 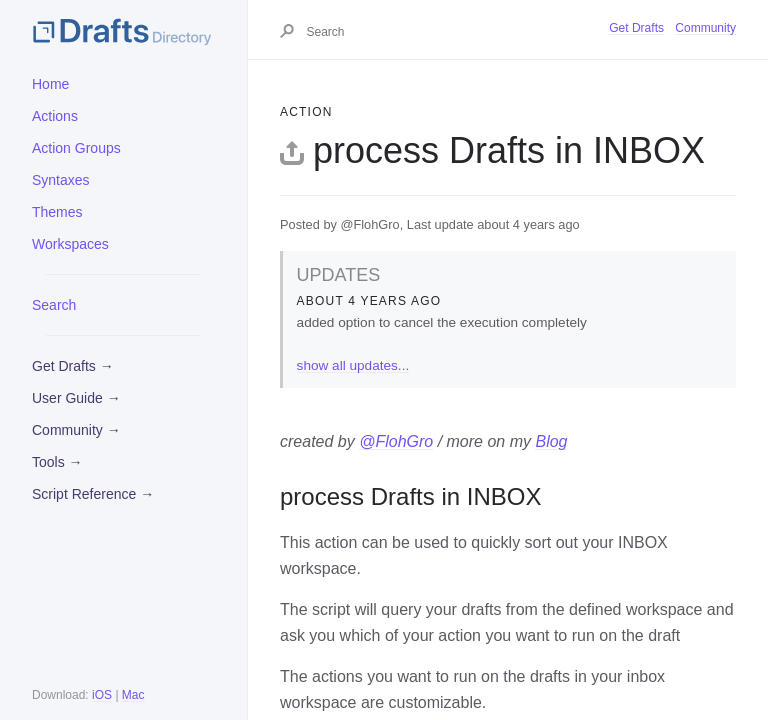 What do you see at coordinates (102, 695) in the screenshot?
I see `iOS` at bounding box center [102, 695].